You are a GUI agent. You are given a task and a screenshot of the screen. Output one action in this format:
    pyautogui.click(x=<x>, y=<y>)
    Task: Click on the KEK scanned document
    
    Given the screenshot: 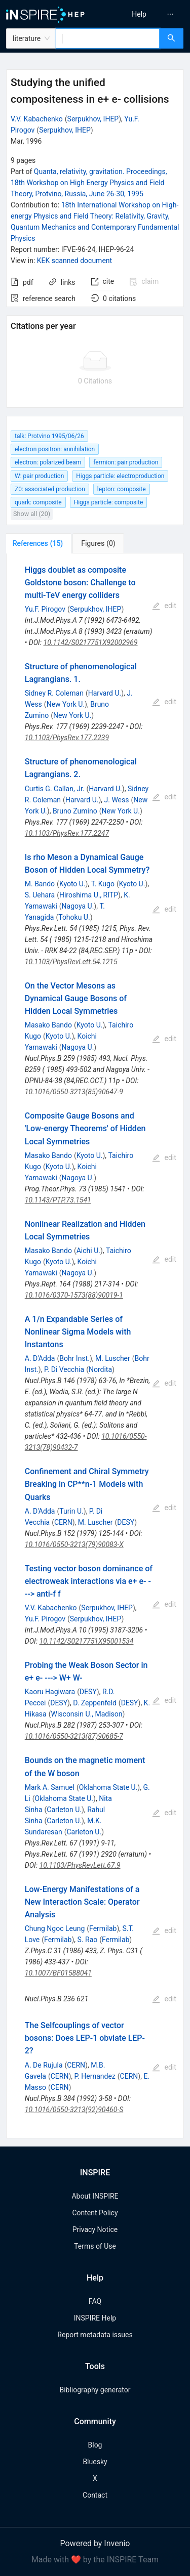 What is the action you would take?
    pyautogui.click(x=74, y=260)
    